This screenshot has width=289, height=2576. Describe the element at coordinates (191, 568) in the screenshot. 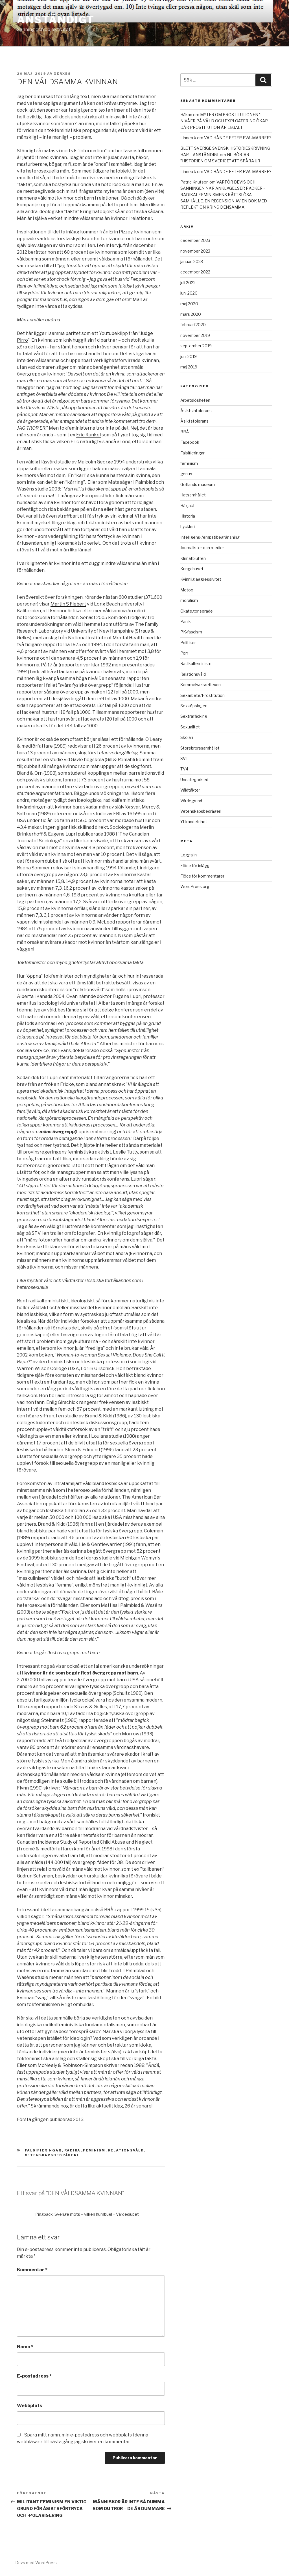

I see `Kungahuset` at that location.